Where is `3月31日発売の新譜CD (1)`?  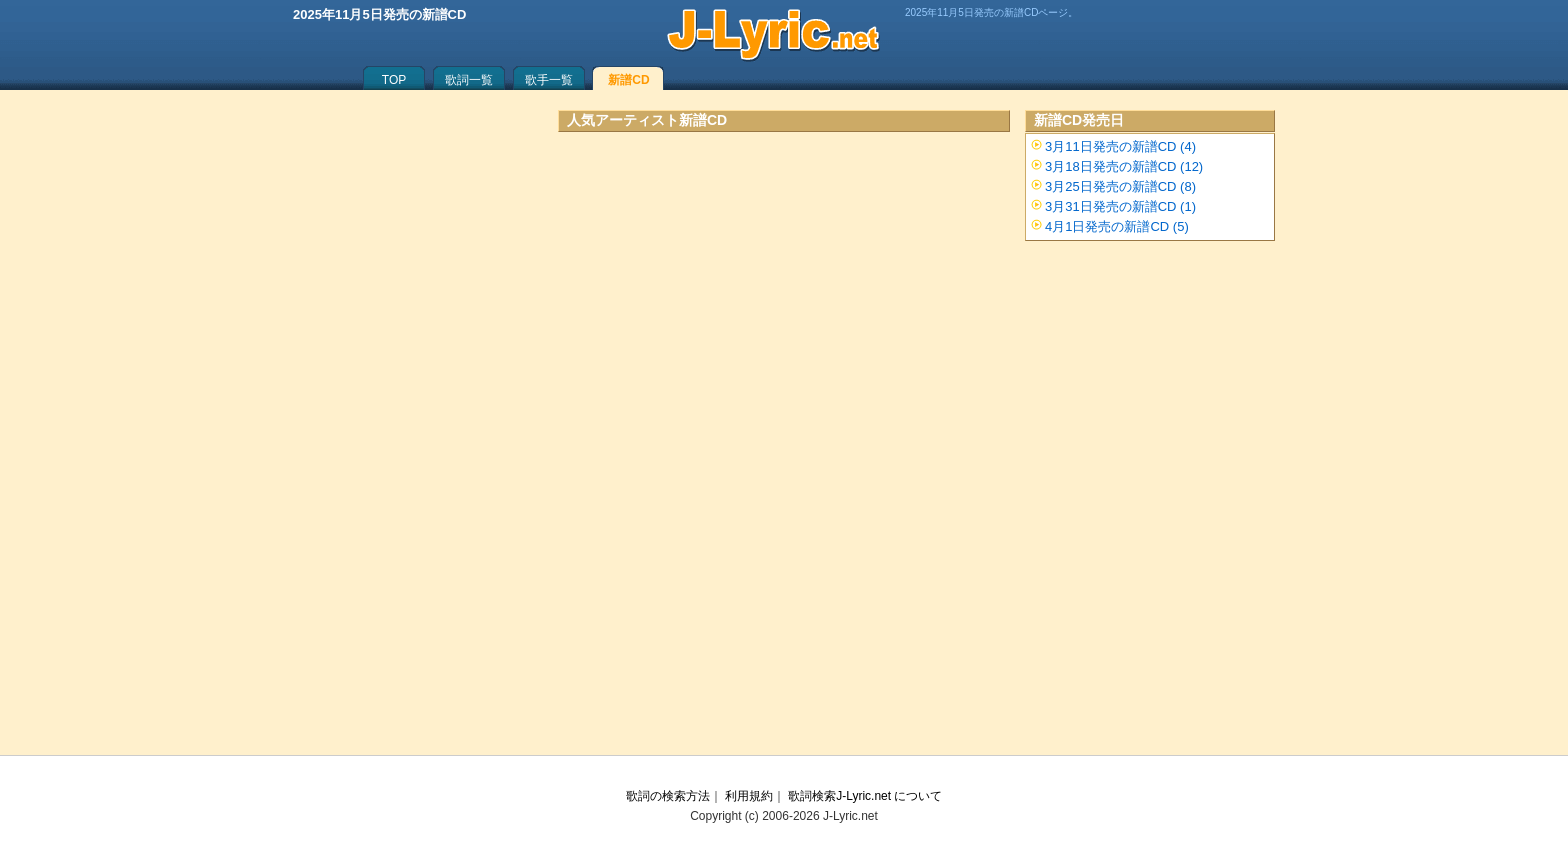
3月31日発売の新譜CD (1) is located at coordinates (1120, 206).